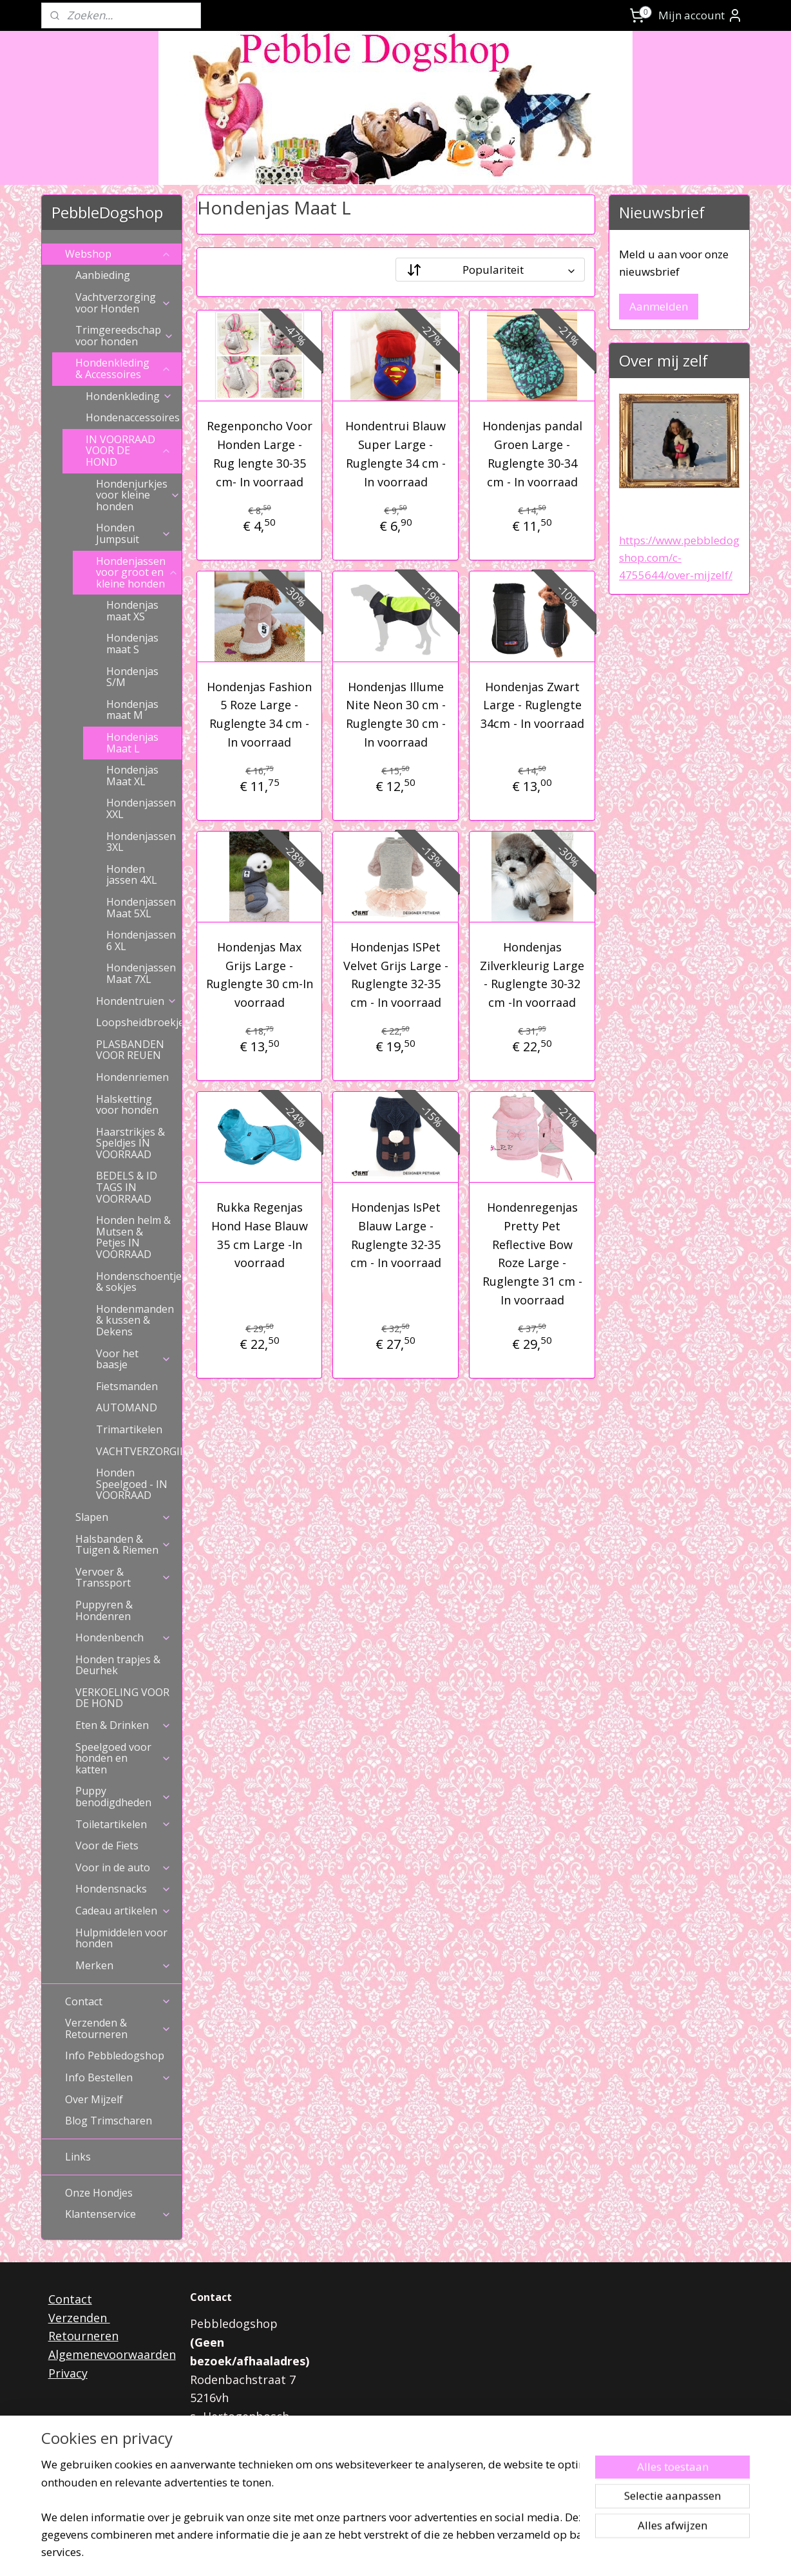 The image size is (791, 2576). I want to click on Honden trapjes & Deurhek, so click(117, 1665).